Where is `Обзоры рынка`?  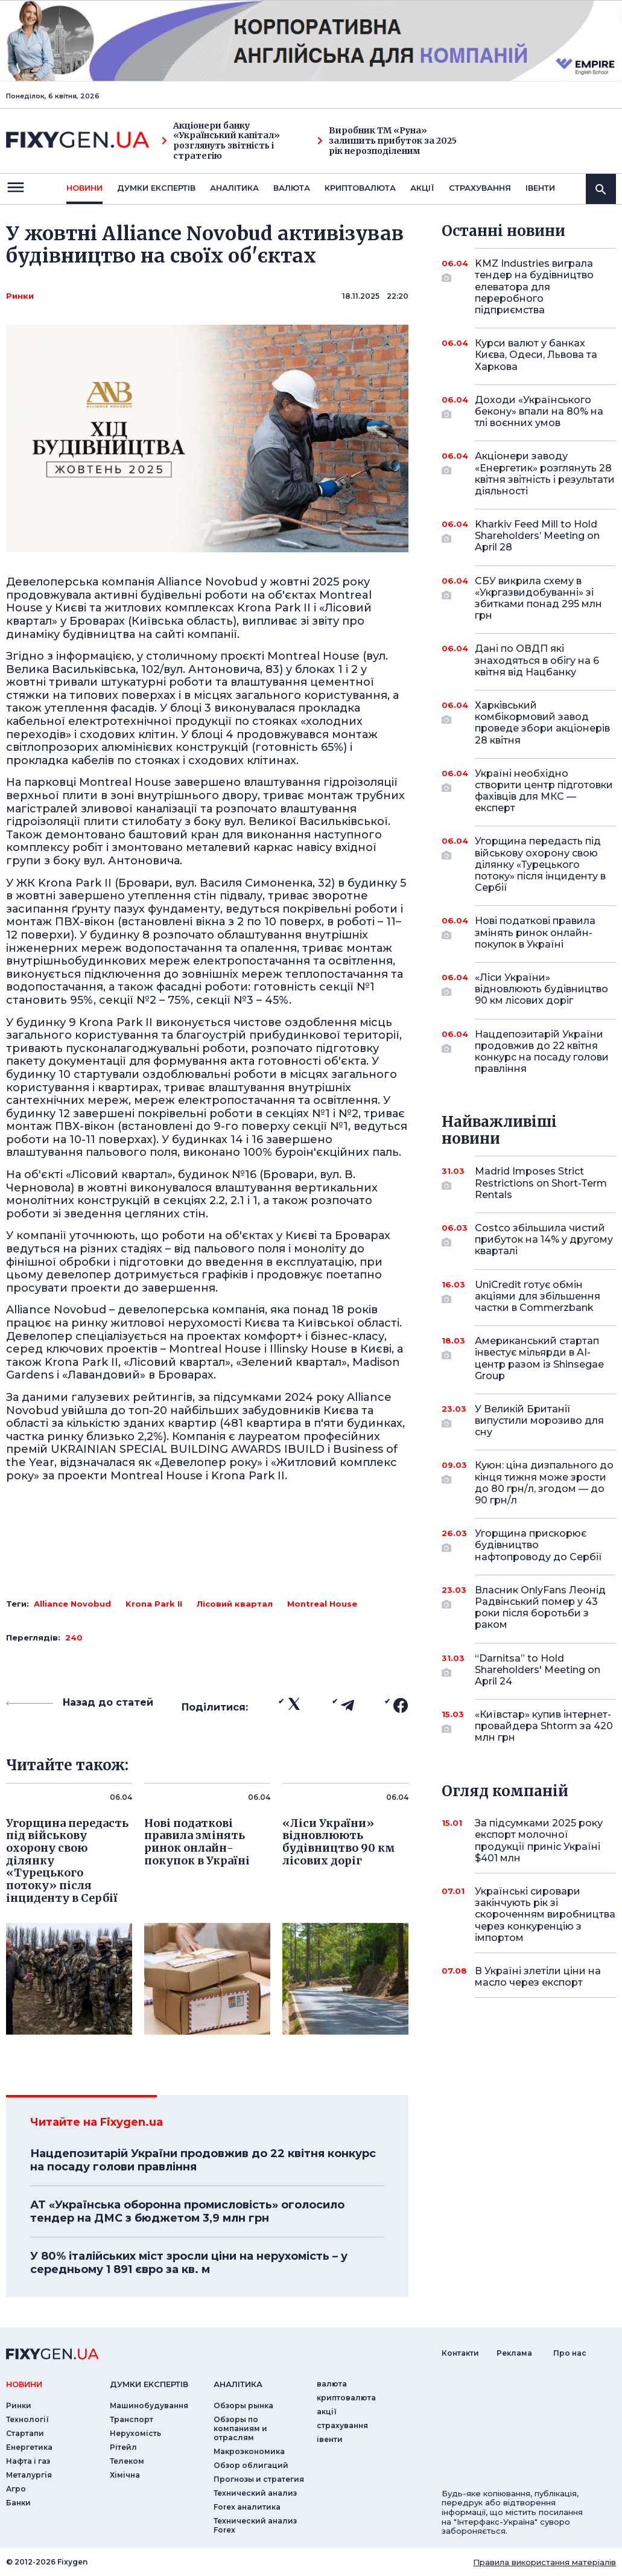
Обзоры рынка is located at coordinates (243, 2405).